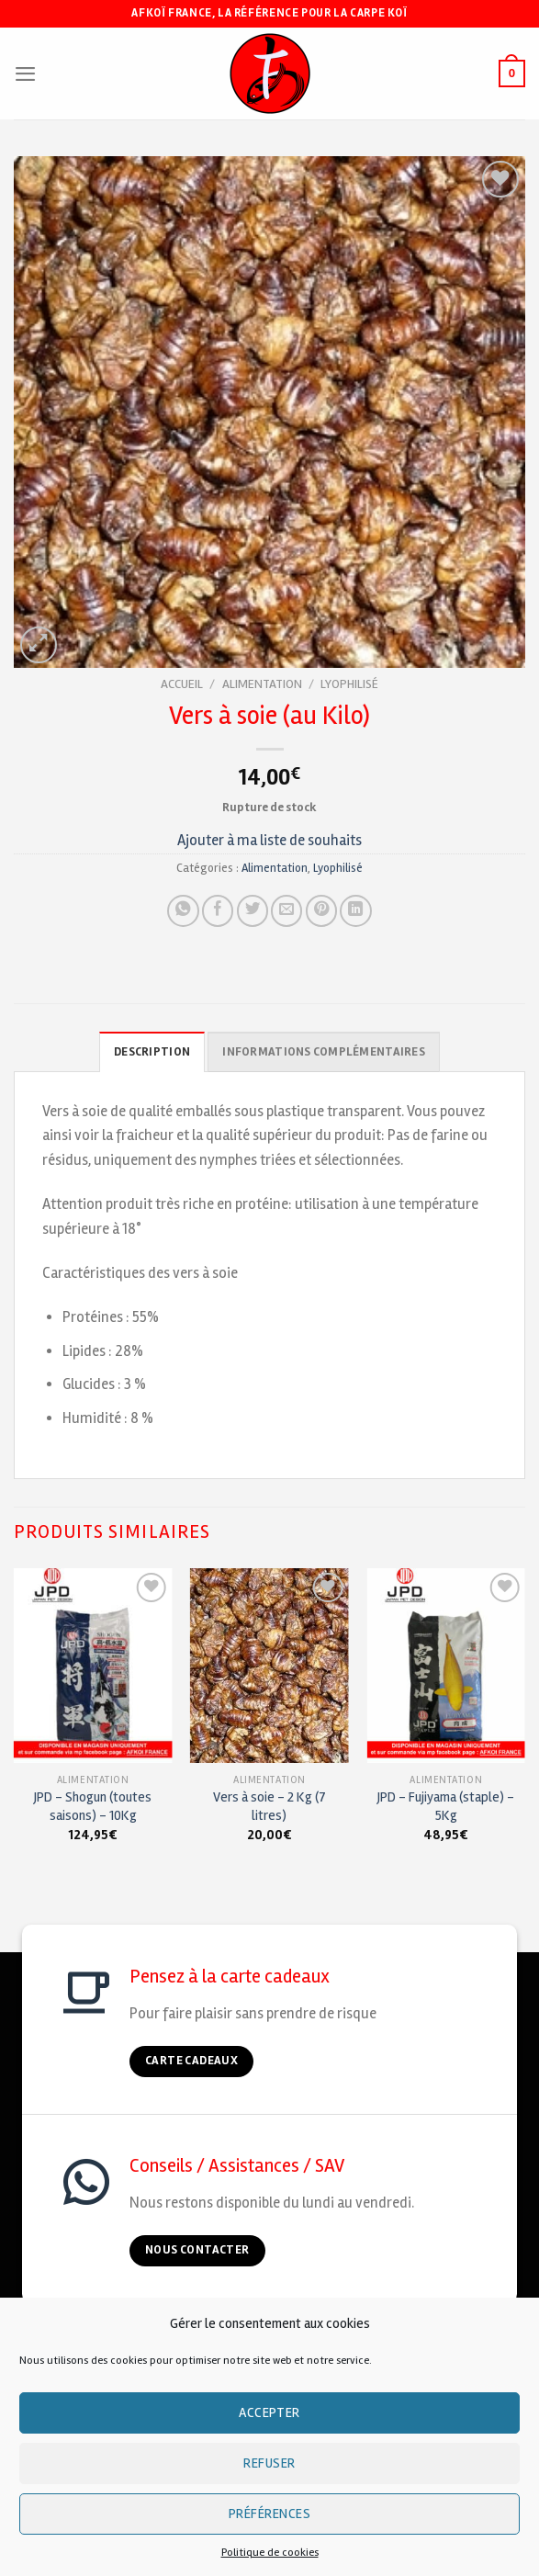 The height and width of the screenshot is (2576, 539). Describe the element at coordinates (152, 1052) in the screenshot. I see `Description [tab]` at that location.